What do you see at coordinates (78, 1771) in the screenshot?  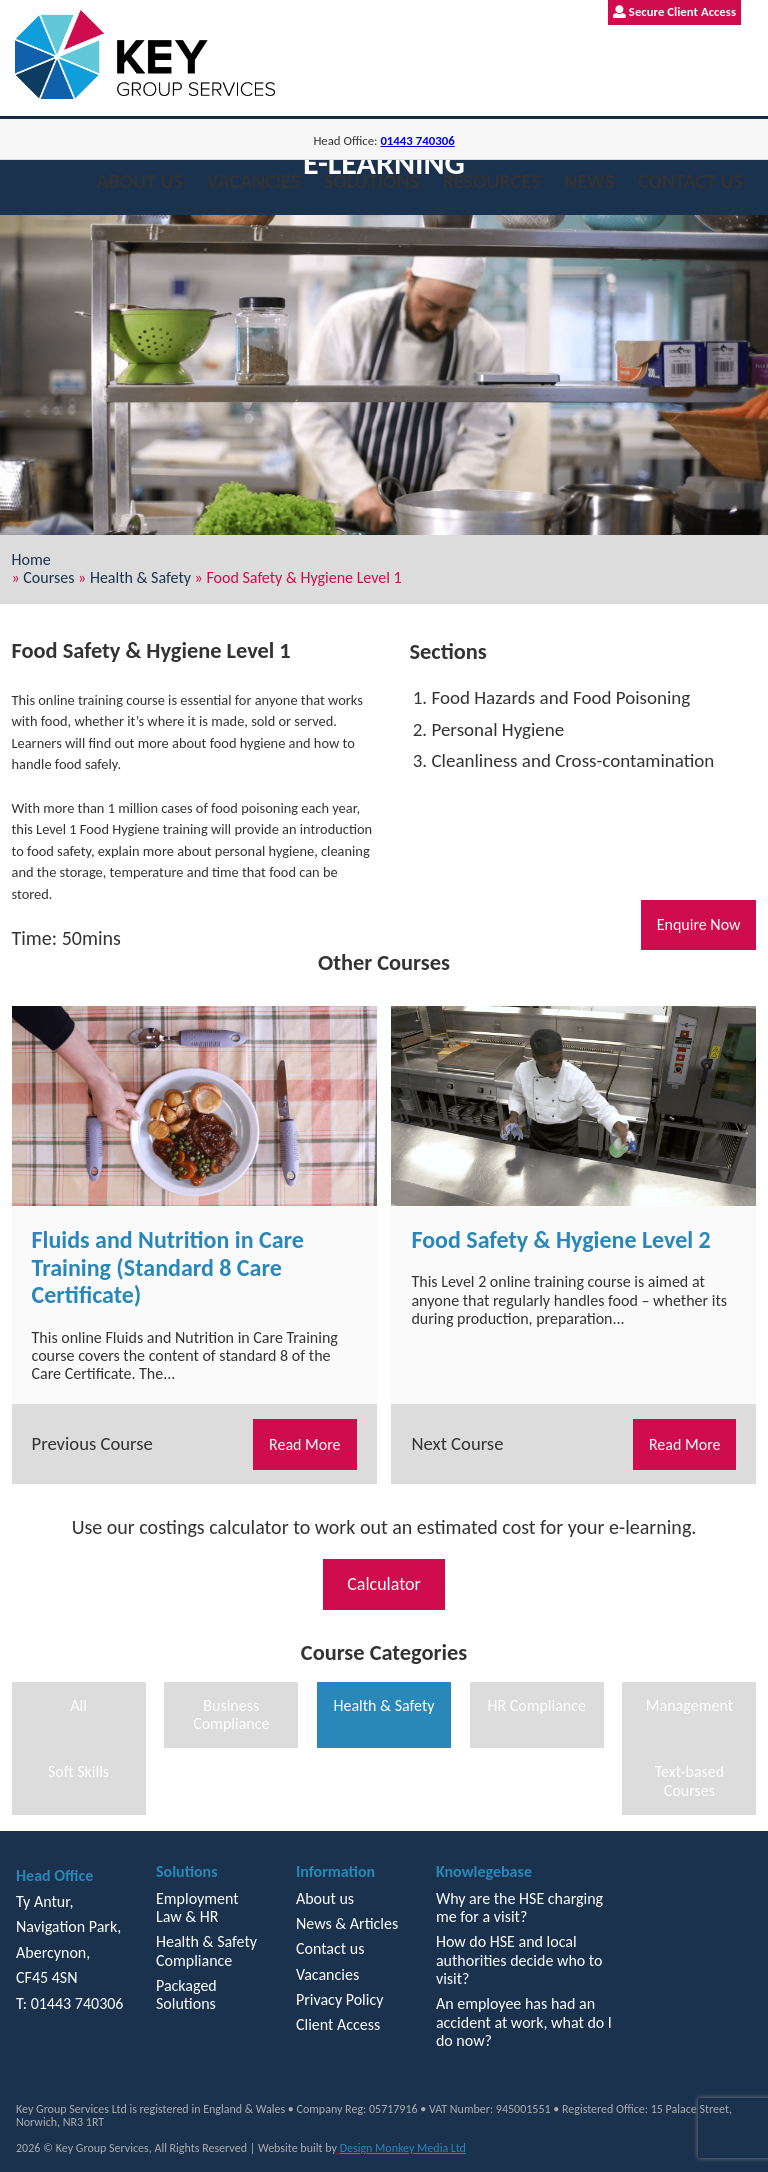 I see `Soft Skills` at bounding box center [78, 1771].